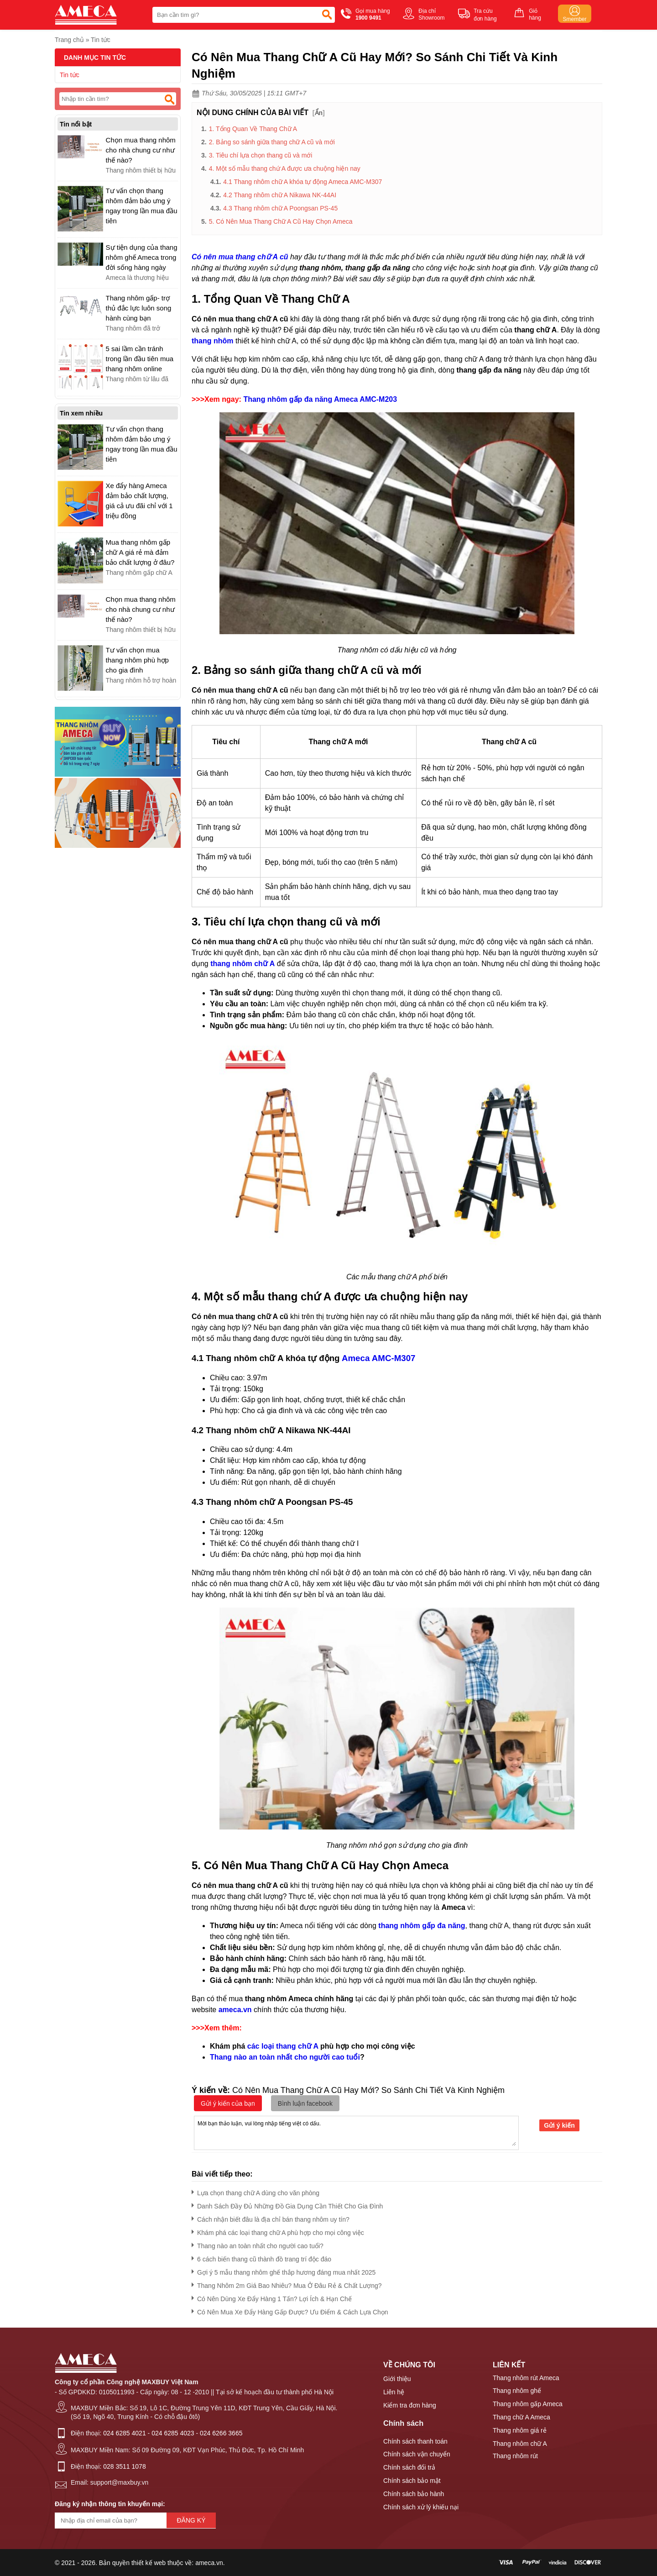  I want to click on 3. Tiêu chí lựa chọn thang cũ và mới, so click(261, 155).